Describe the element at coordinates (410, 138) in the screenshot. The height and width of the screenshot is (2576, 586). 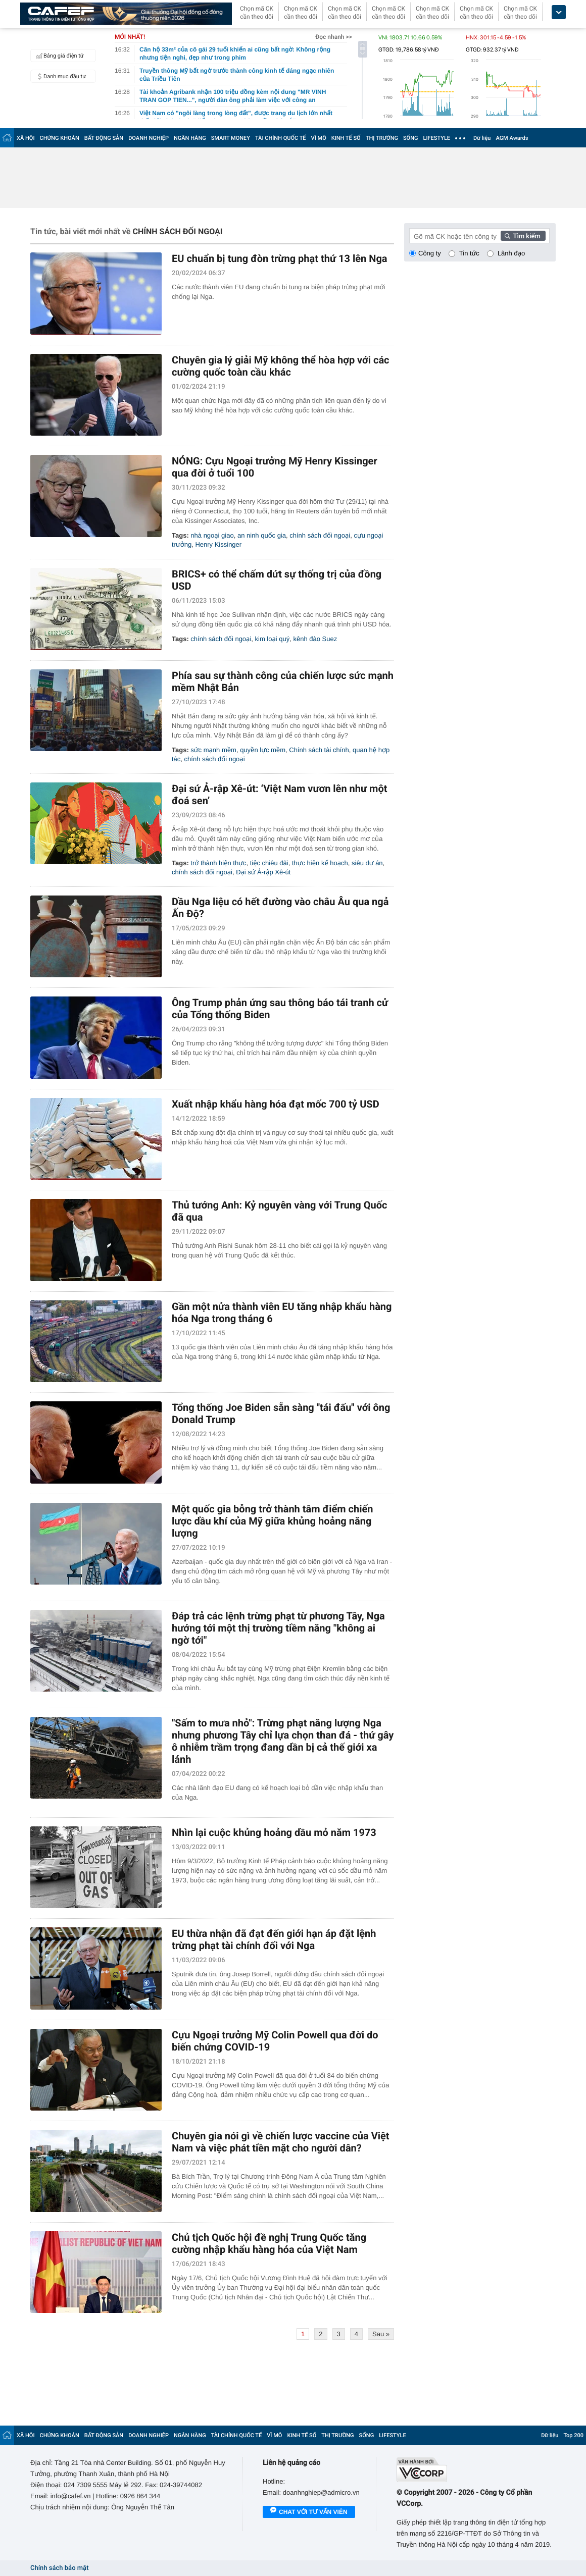
I see `SỐNG` at that location.